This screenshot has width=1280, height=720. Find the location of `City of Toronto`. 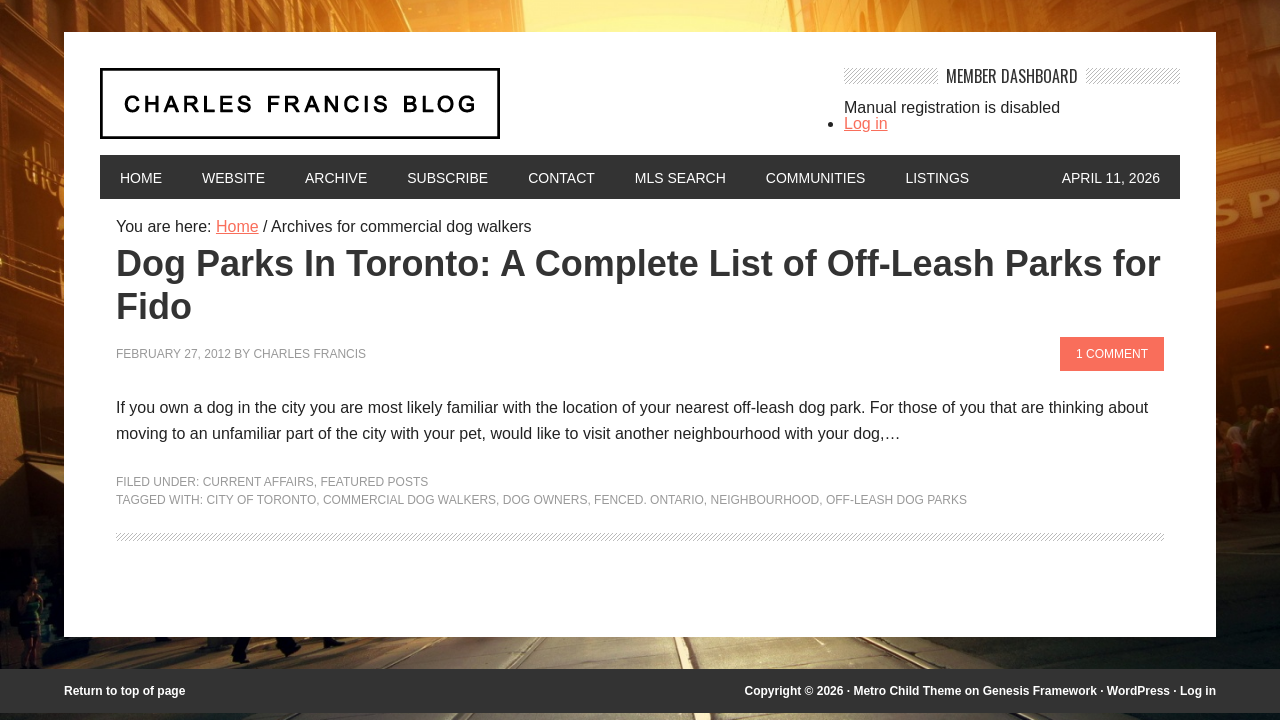

City of Toronto is located at coordinates (261, 500).